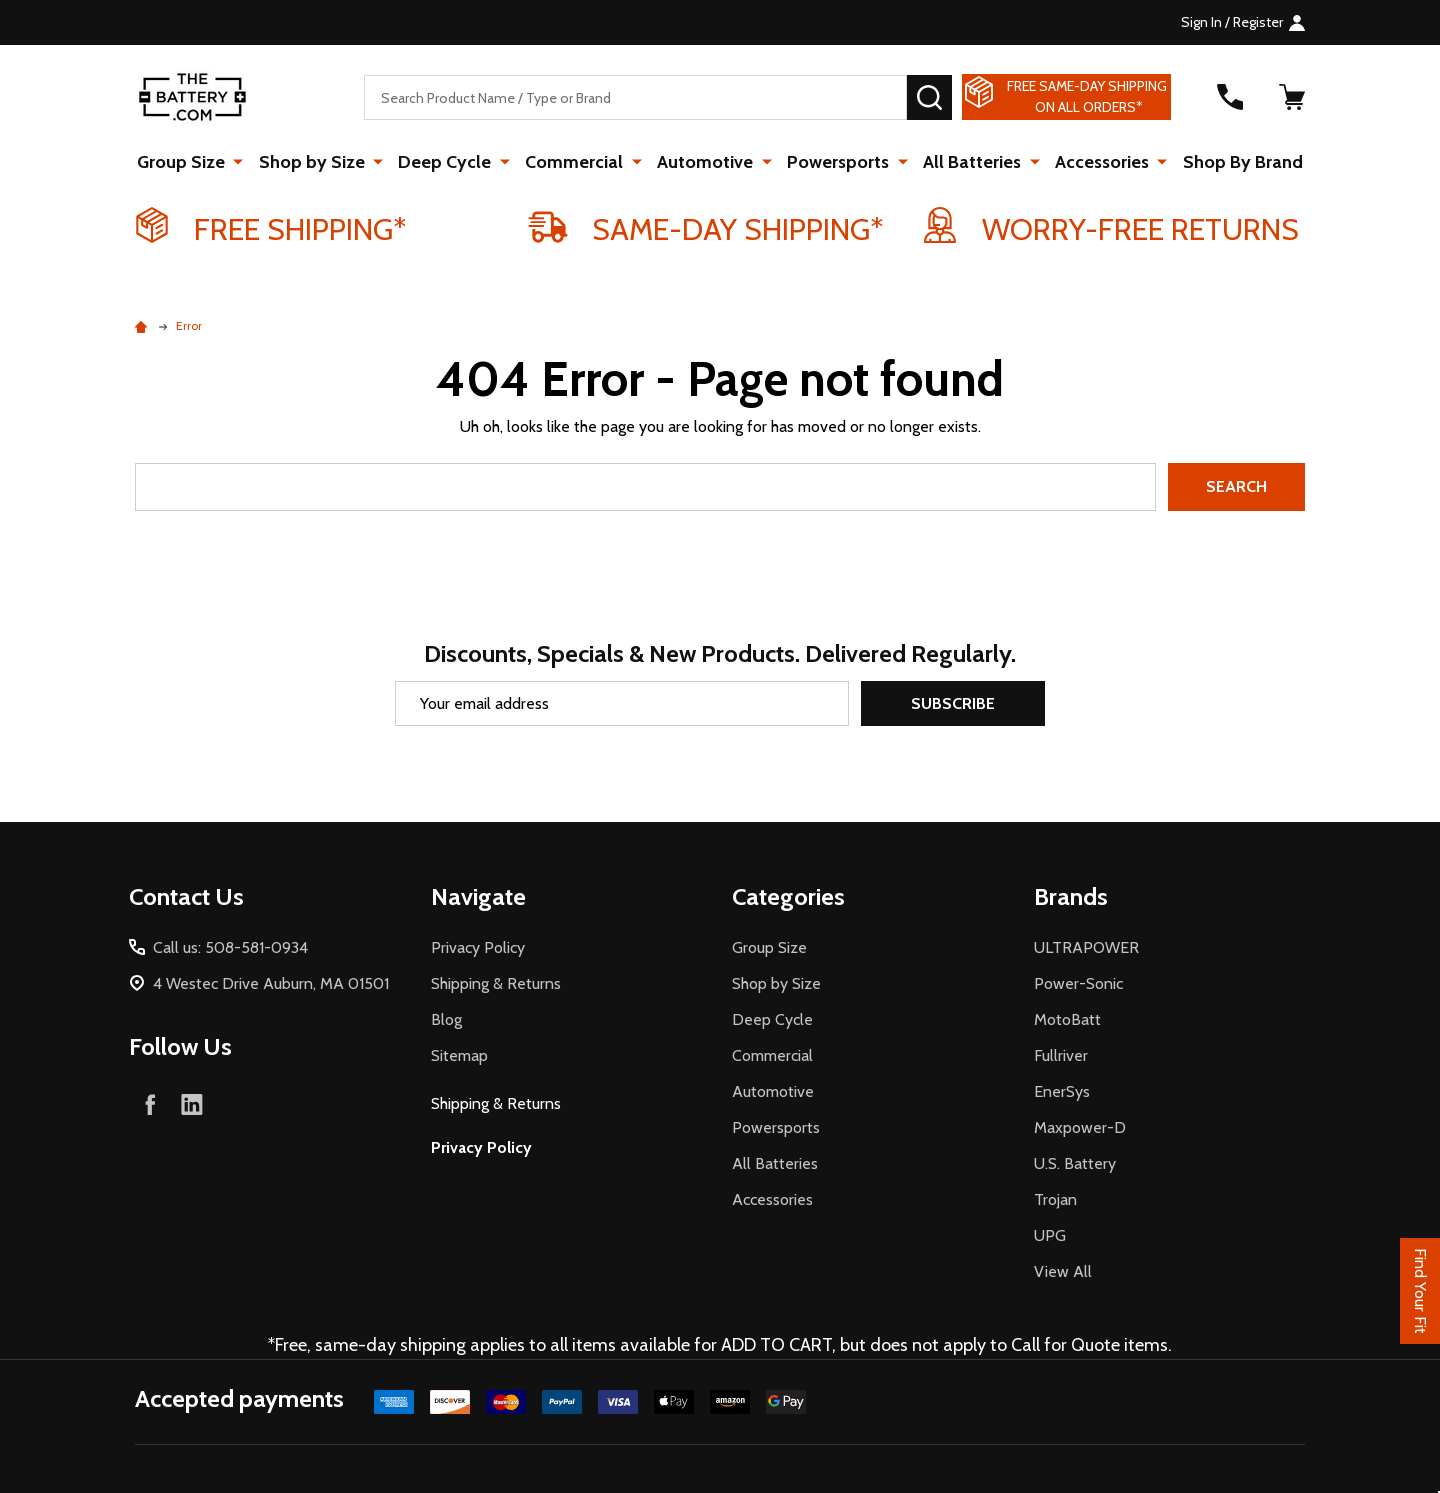 This screenshot has width=1440, height=1493. I want to click on Subscribe, so click(953, 703).